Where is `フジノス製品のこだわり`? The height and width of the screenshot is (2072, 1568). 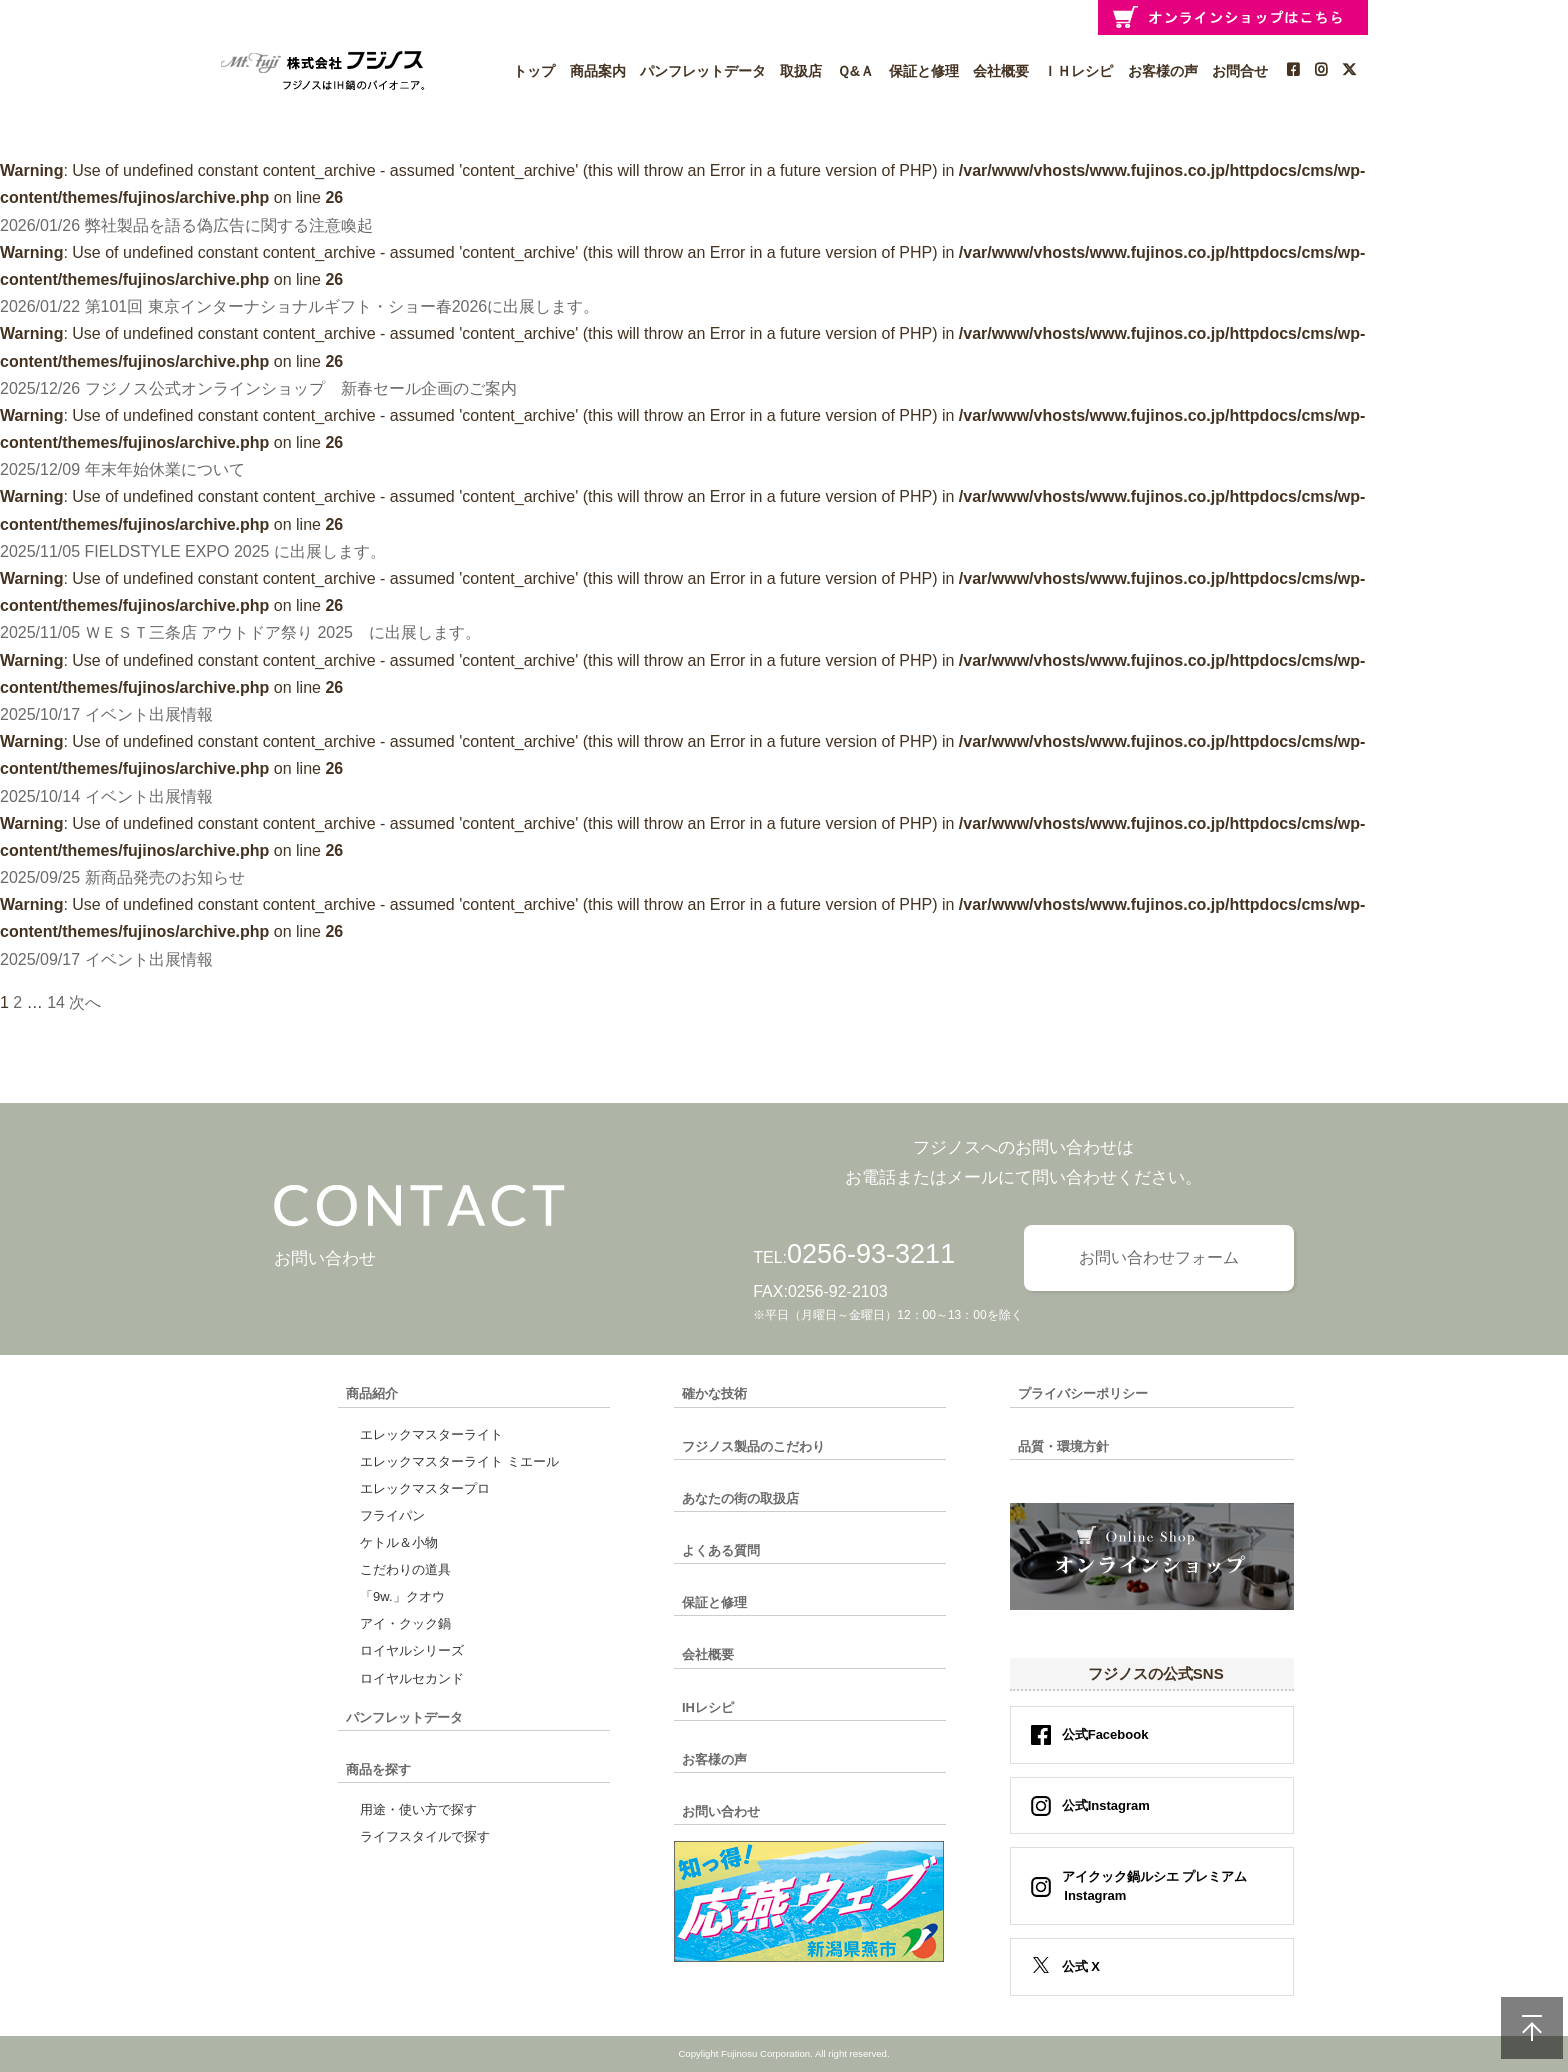
フジノス製品のこだわり is located at coordinates (753, 1446).